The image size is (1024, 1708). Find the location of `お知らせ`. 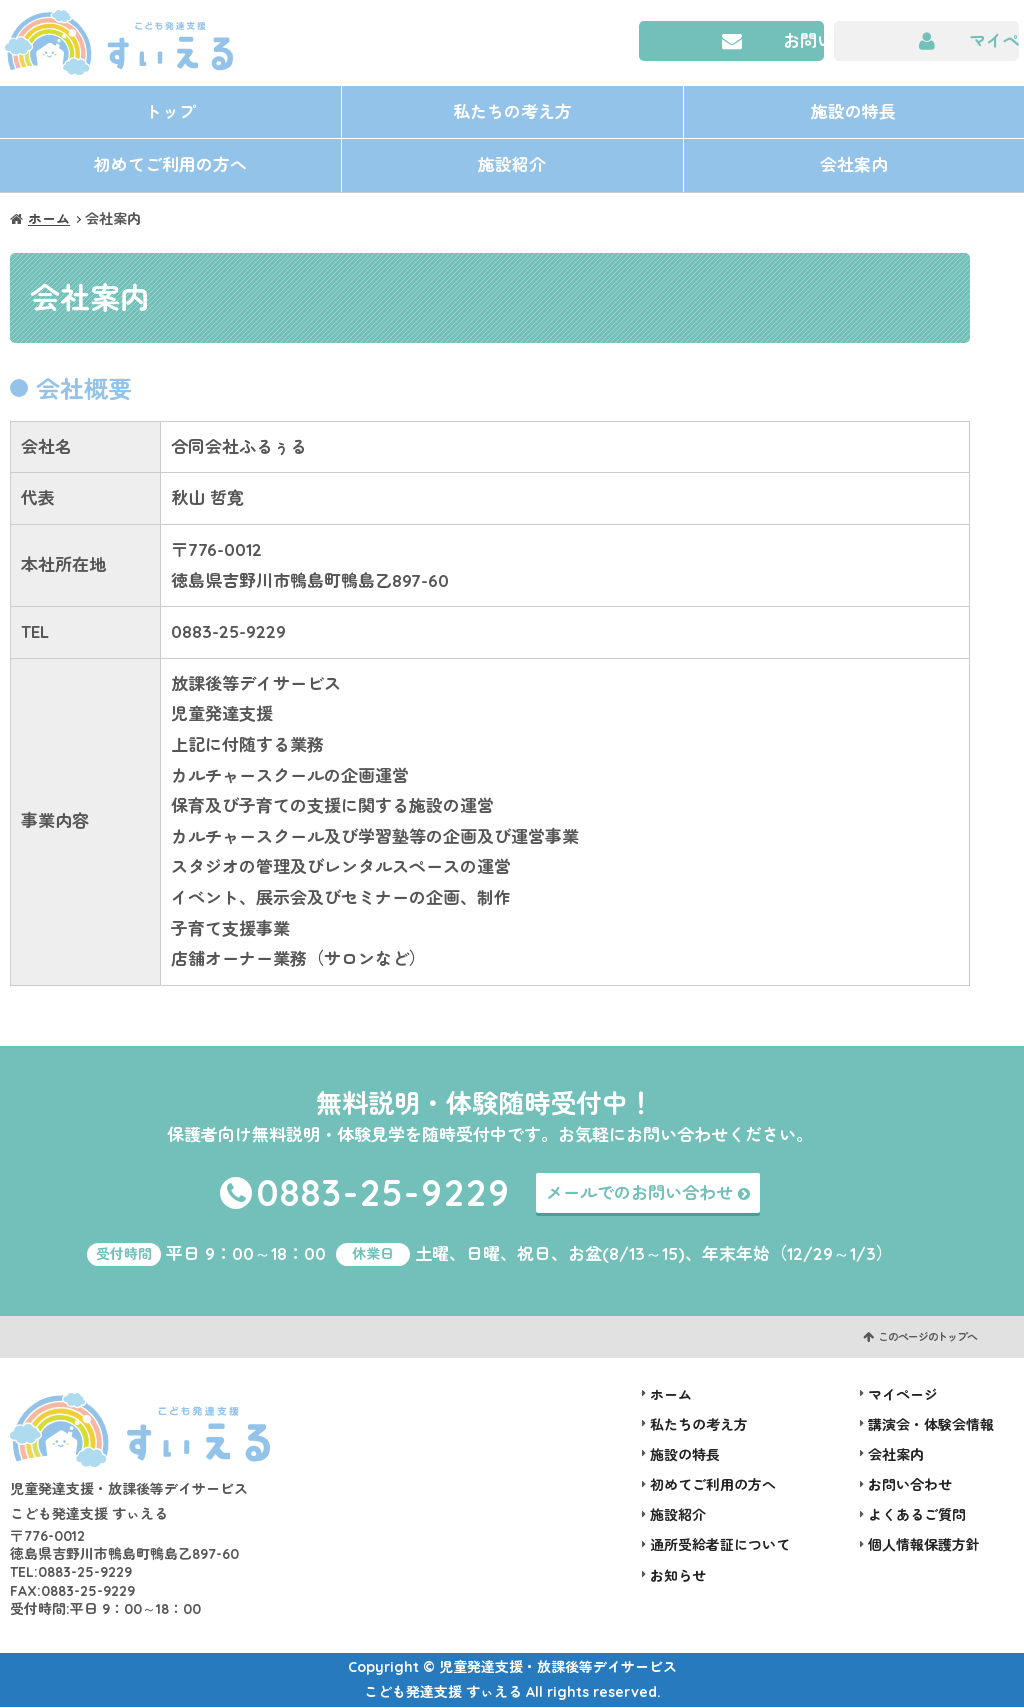

お知らせ is located at coordinates (678, 1577).